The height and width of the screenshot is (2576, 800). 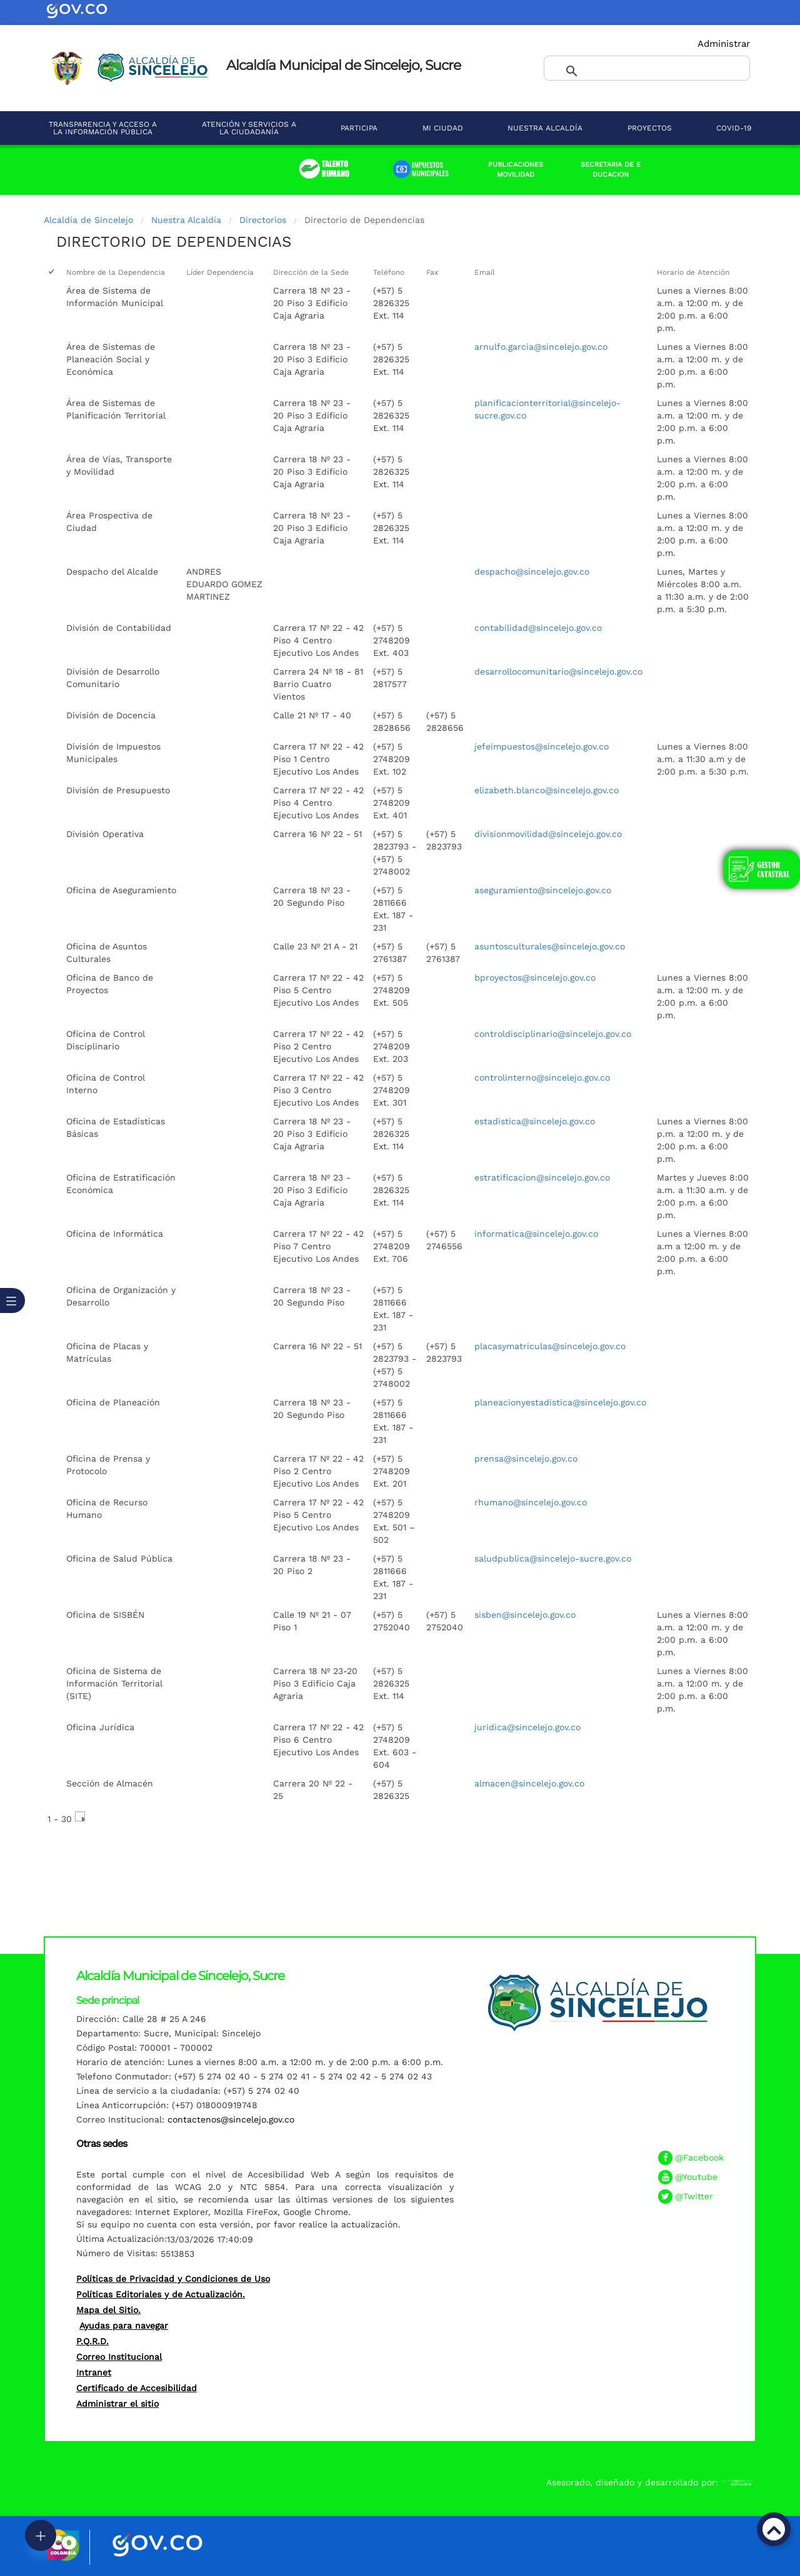 I want to click on almacen@sincelejo.gov.co, so click(x=529, y=1783).